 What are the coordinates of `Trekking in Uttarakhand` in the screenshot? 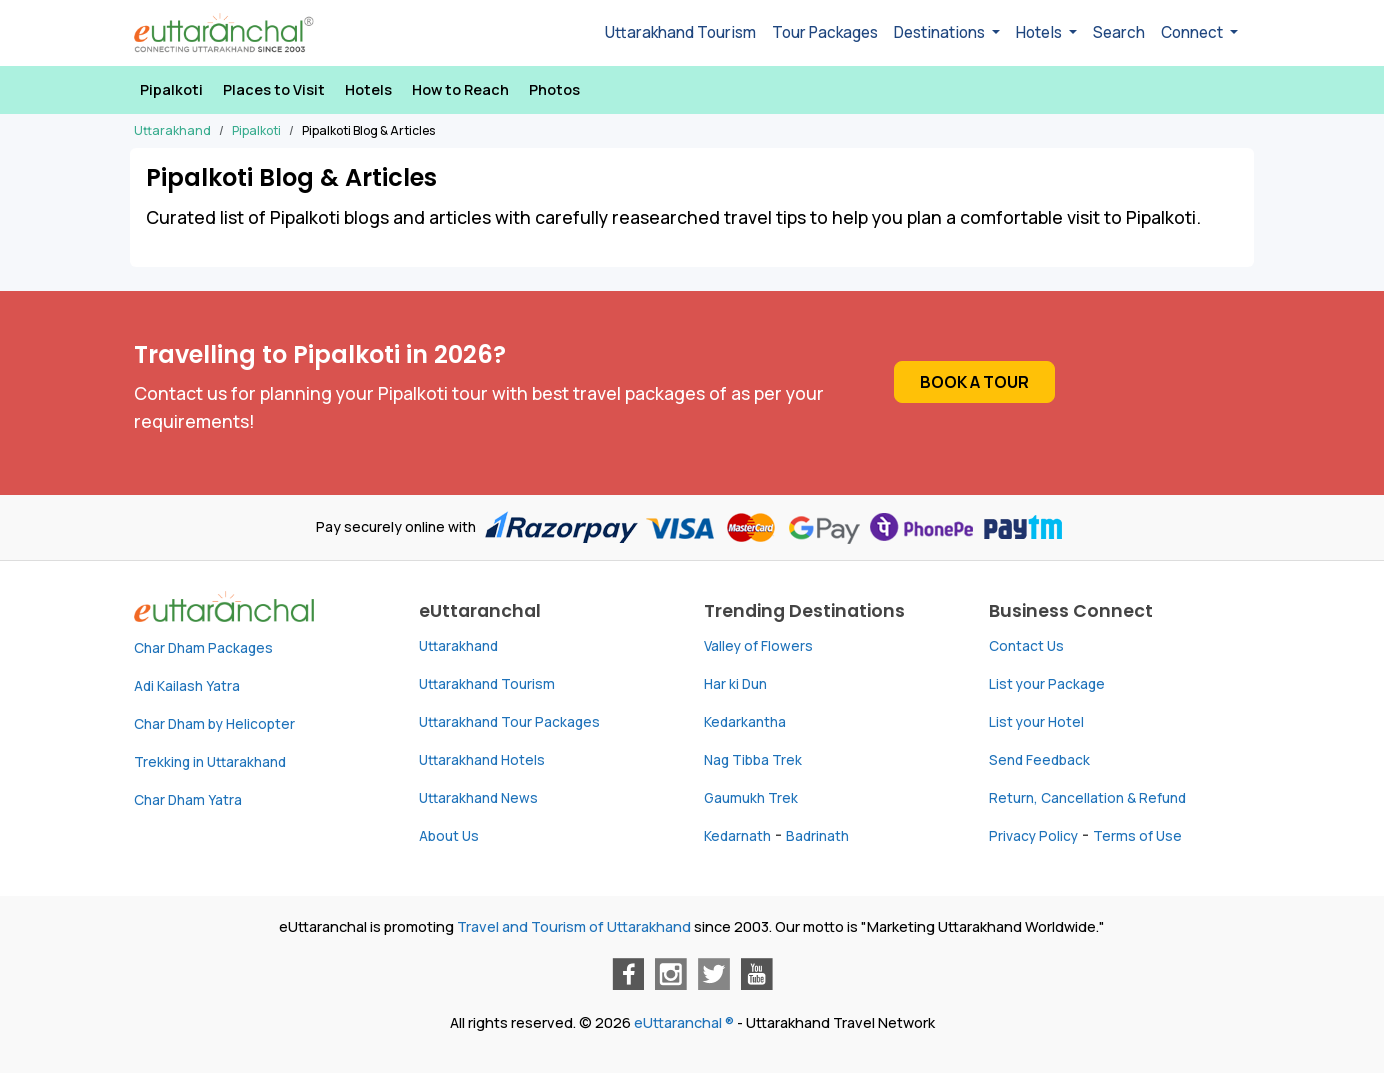 It's located at (210, 762).